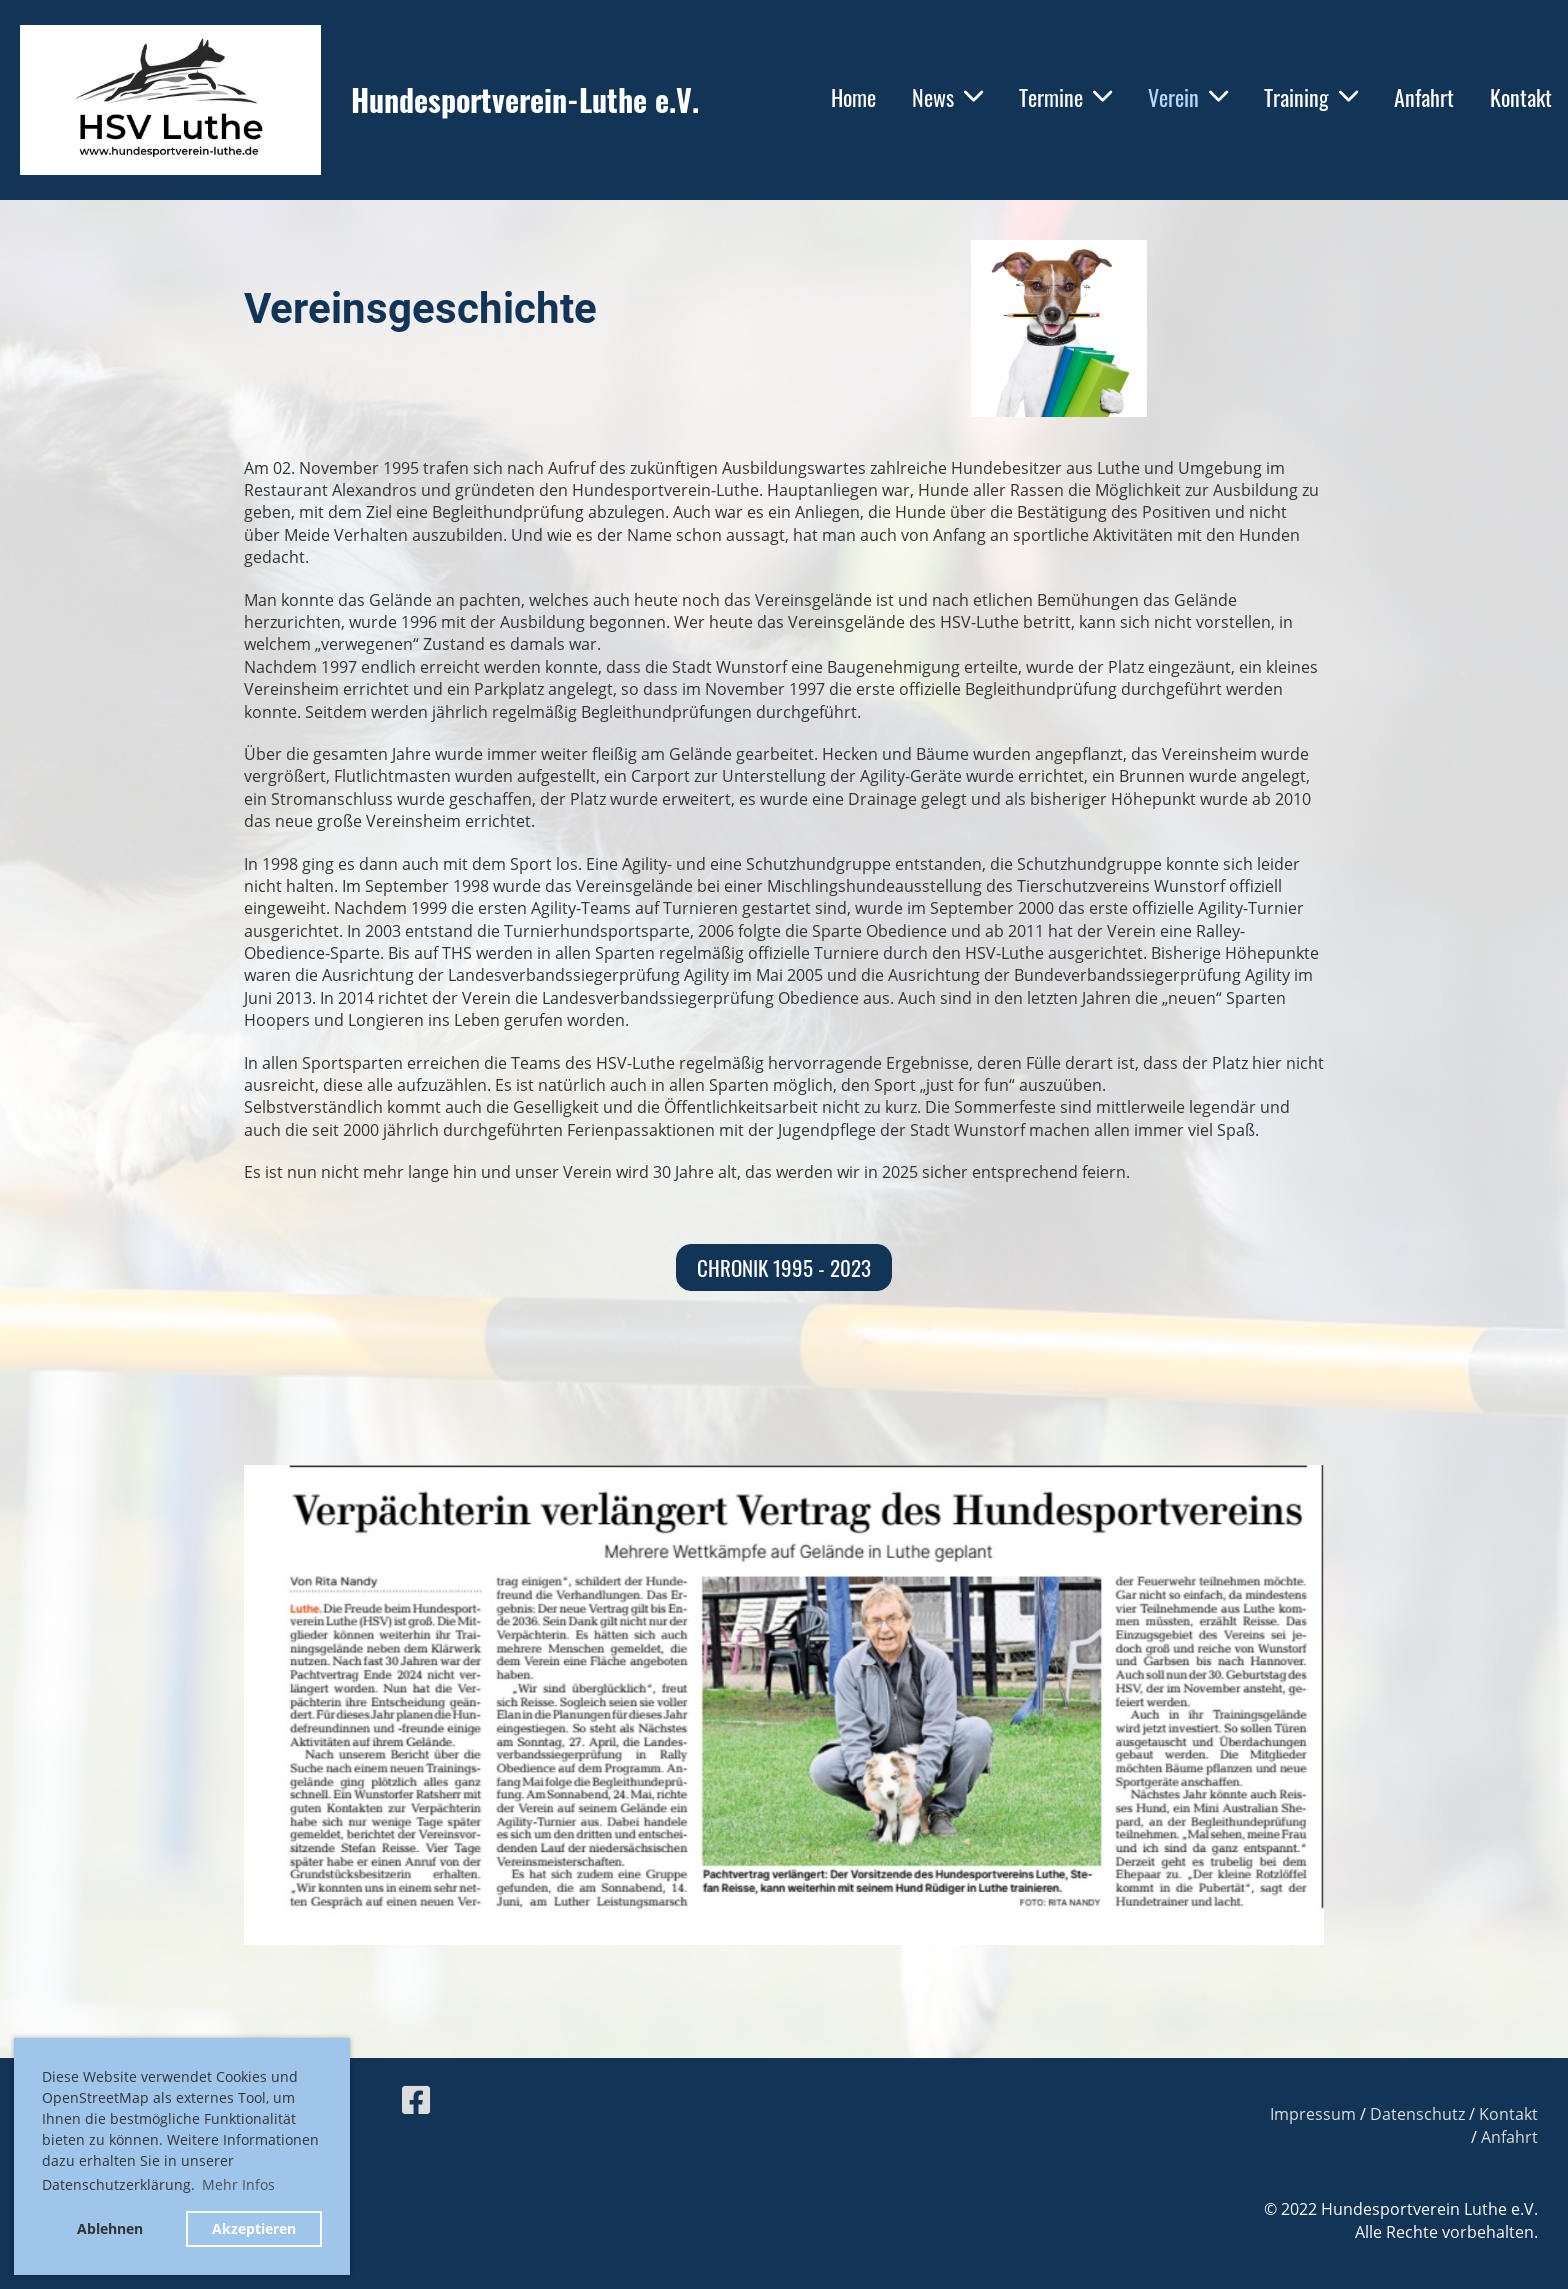 The width and height of the screenshot is (1568, 2289). Describe the element at coordinates (947, 97) in the screenshot. I see `News` at that location.